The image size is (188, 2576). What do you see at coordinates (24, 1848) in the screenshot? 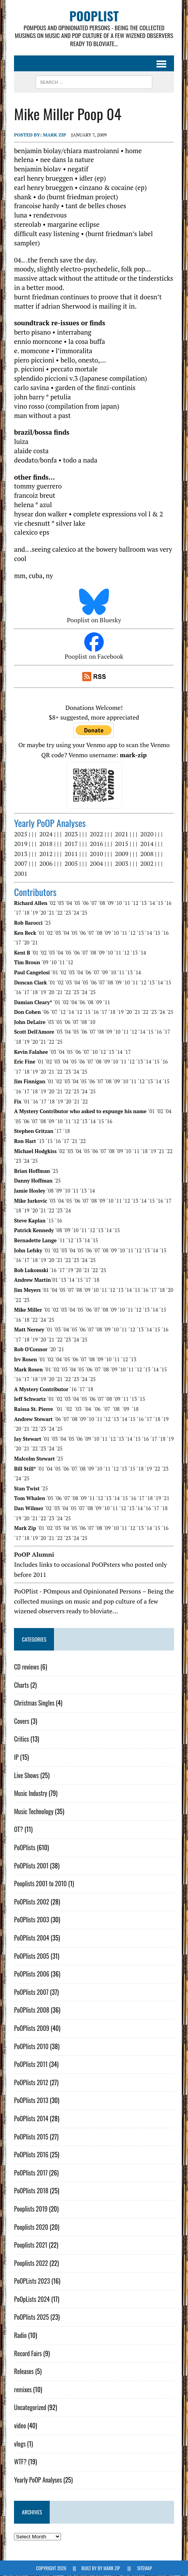
I see `PoOPlists` at bounding box center [24, 1848].